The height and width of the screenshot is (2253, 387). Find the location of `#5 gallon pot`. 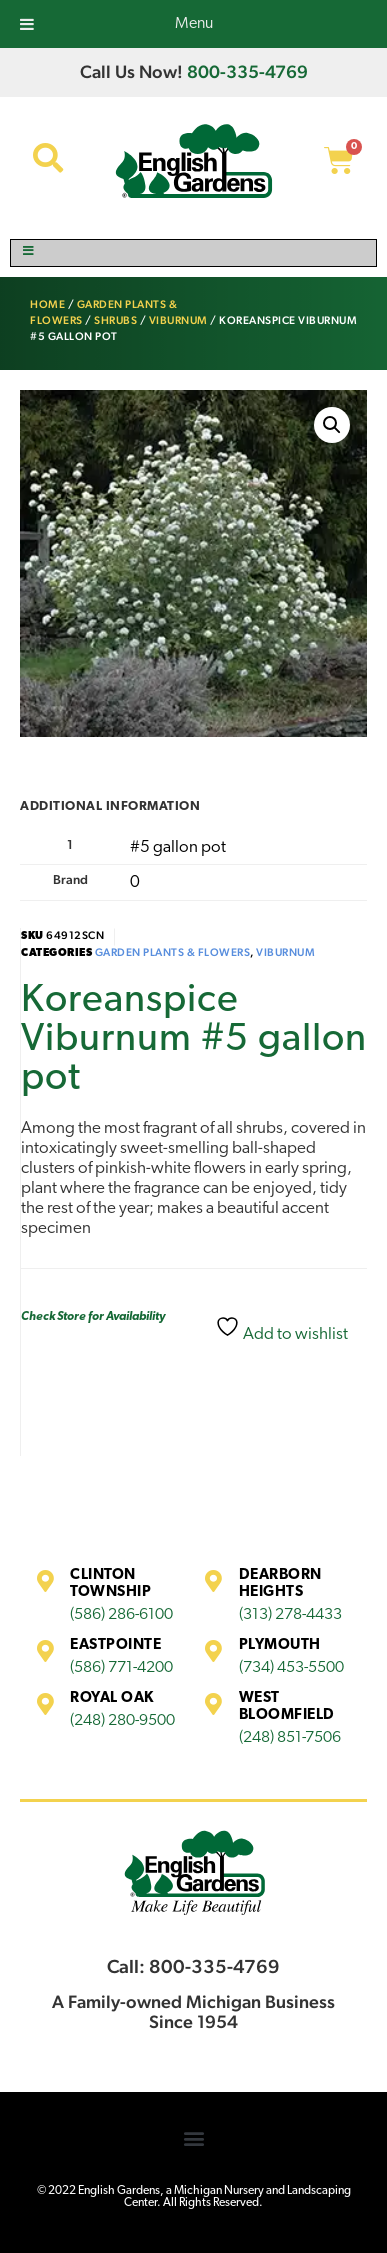

#5 gallon pot is located at coordinates (178, 847).